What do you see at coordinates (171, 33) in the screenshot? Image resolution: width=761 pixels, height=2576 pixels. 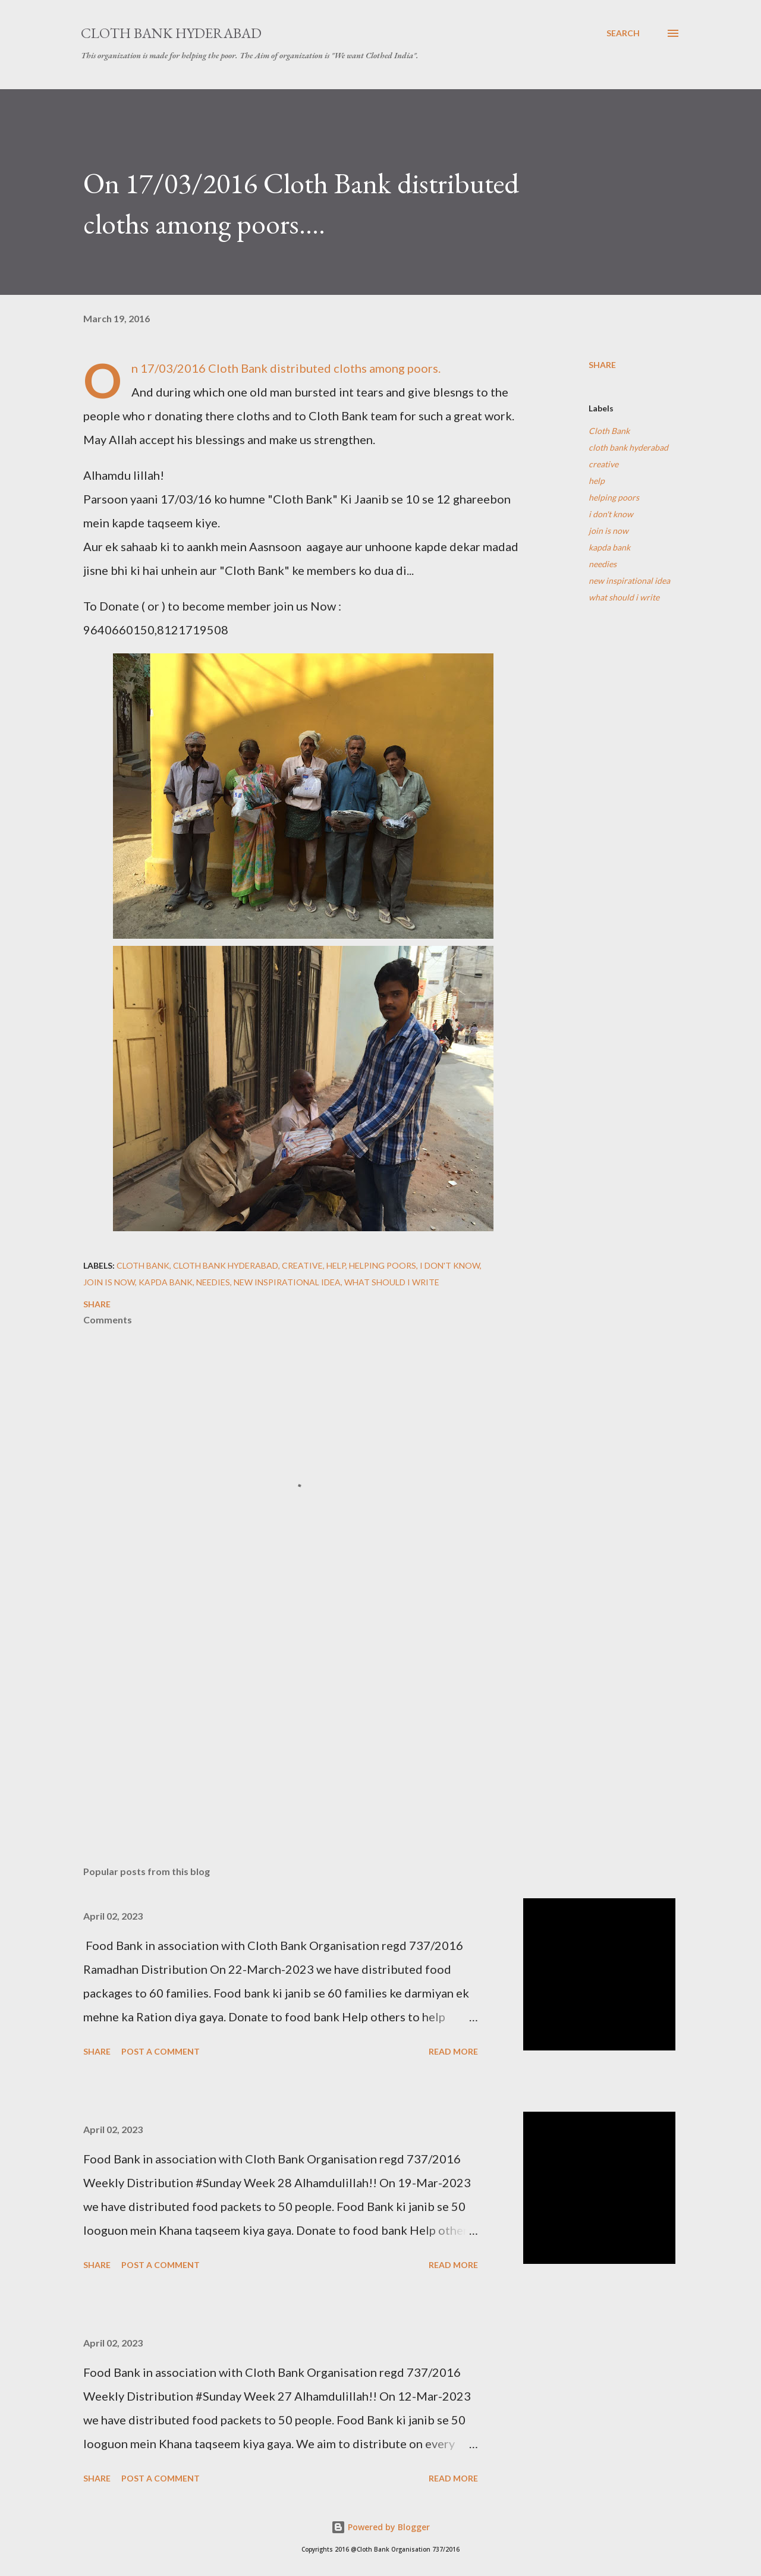 I see `Cloth Bank Hyderabad` at bounding box center [171, 33].